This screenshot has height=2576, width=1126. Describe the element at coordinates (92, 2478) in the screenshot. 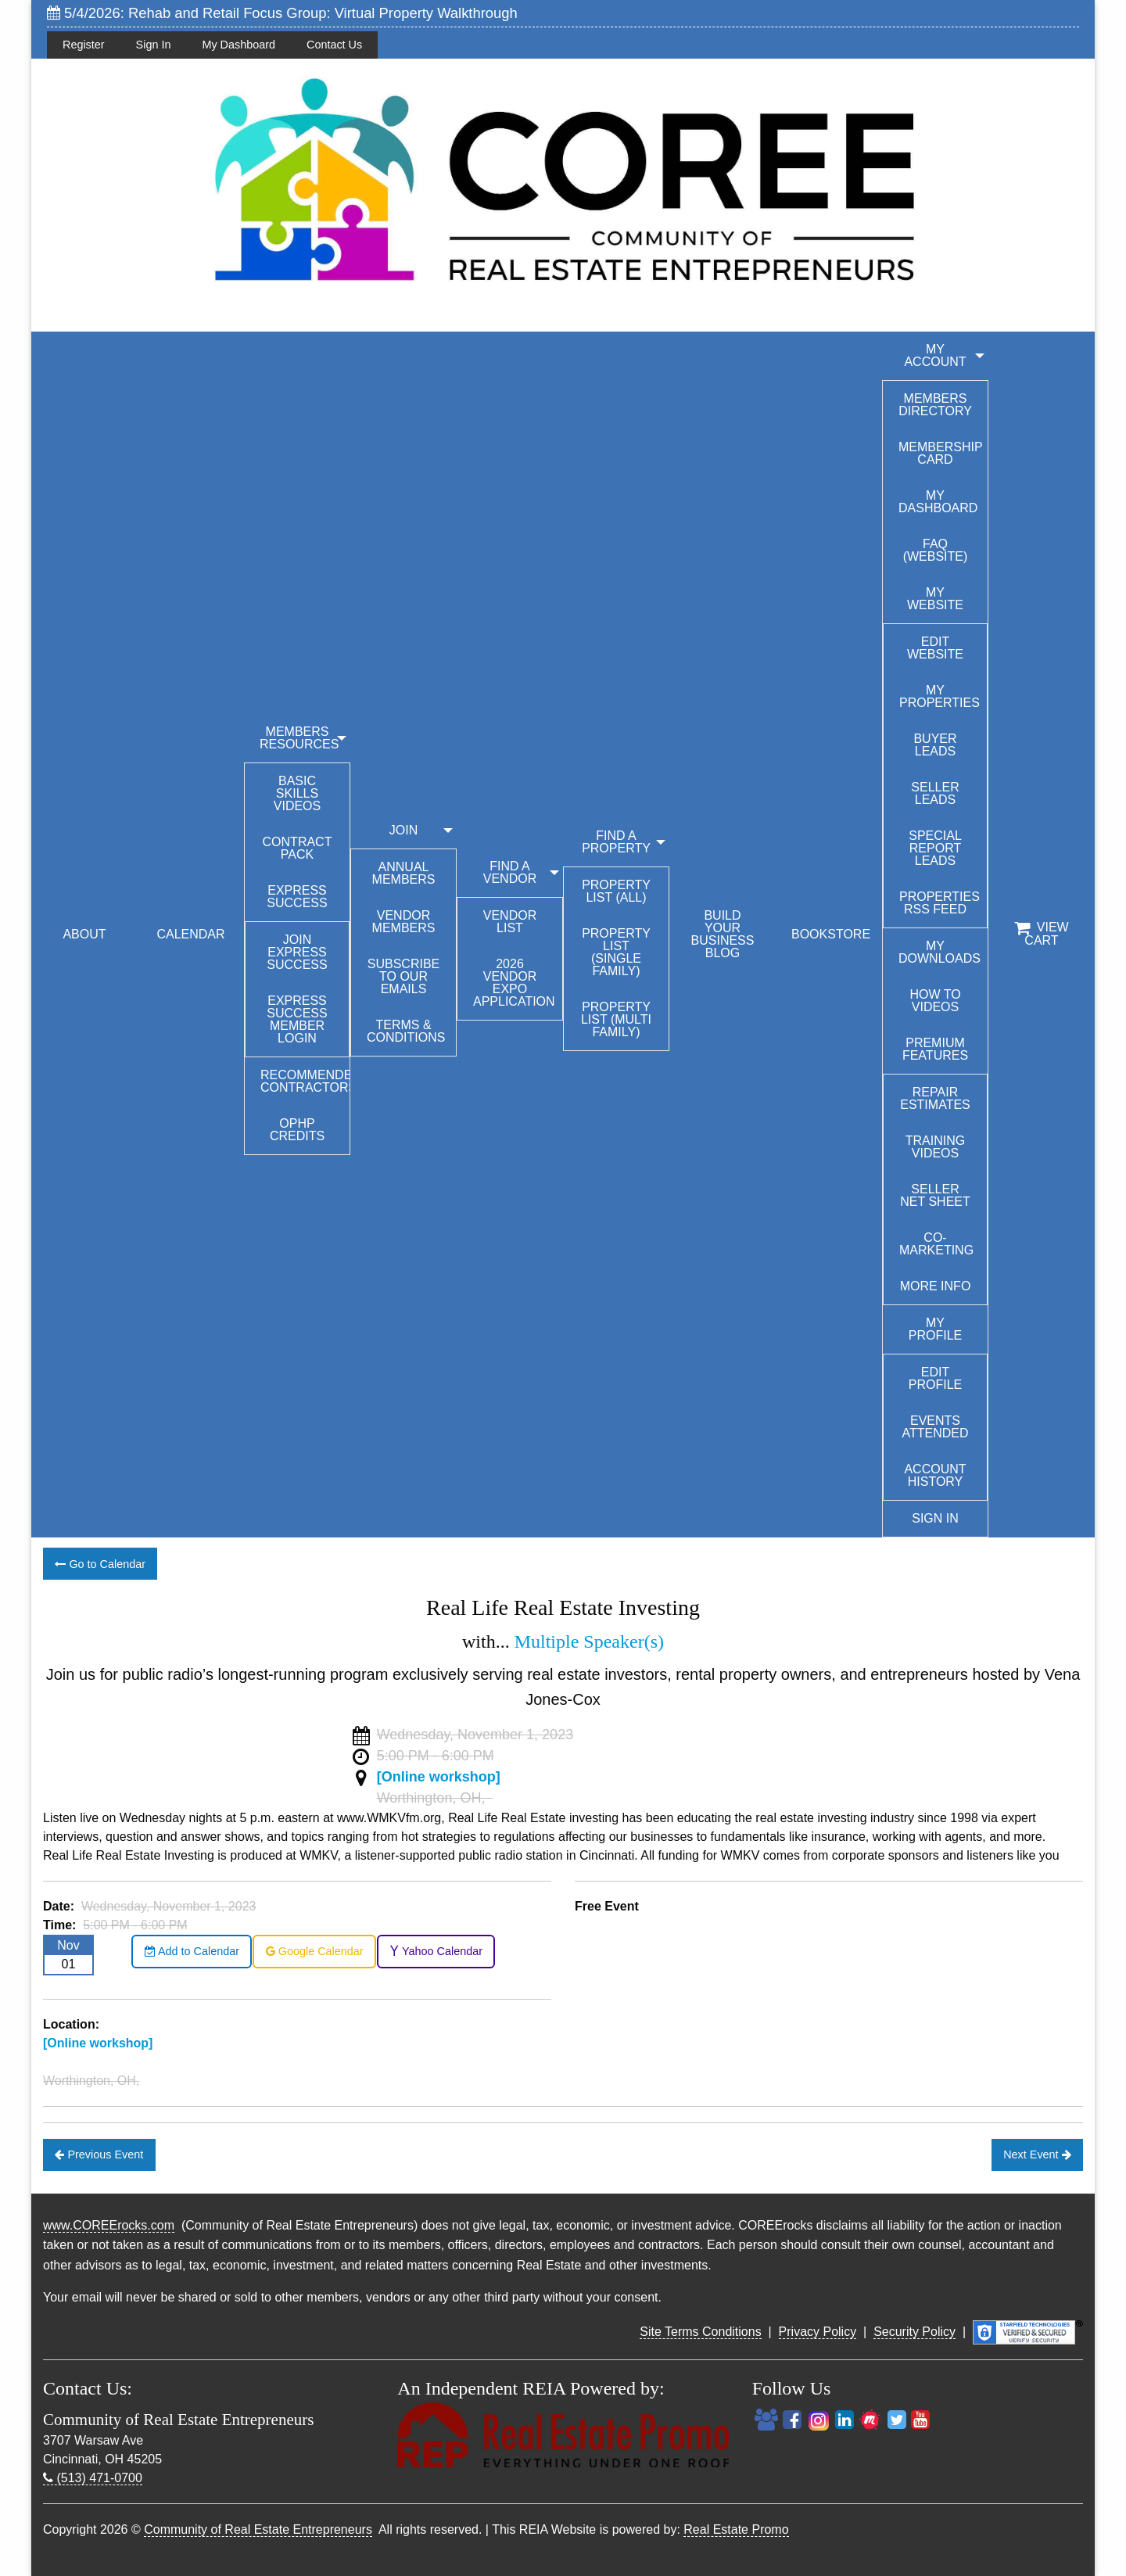

I see `(513) 471-0700` at that location.